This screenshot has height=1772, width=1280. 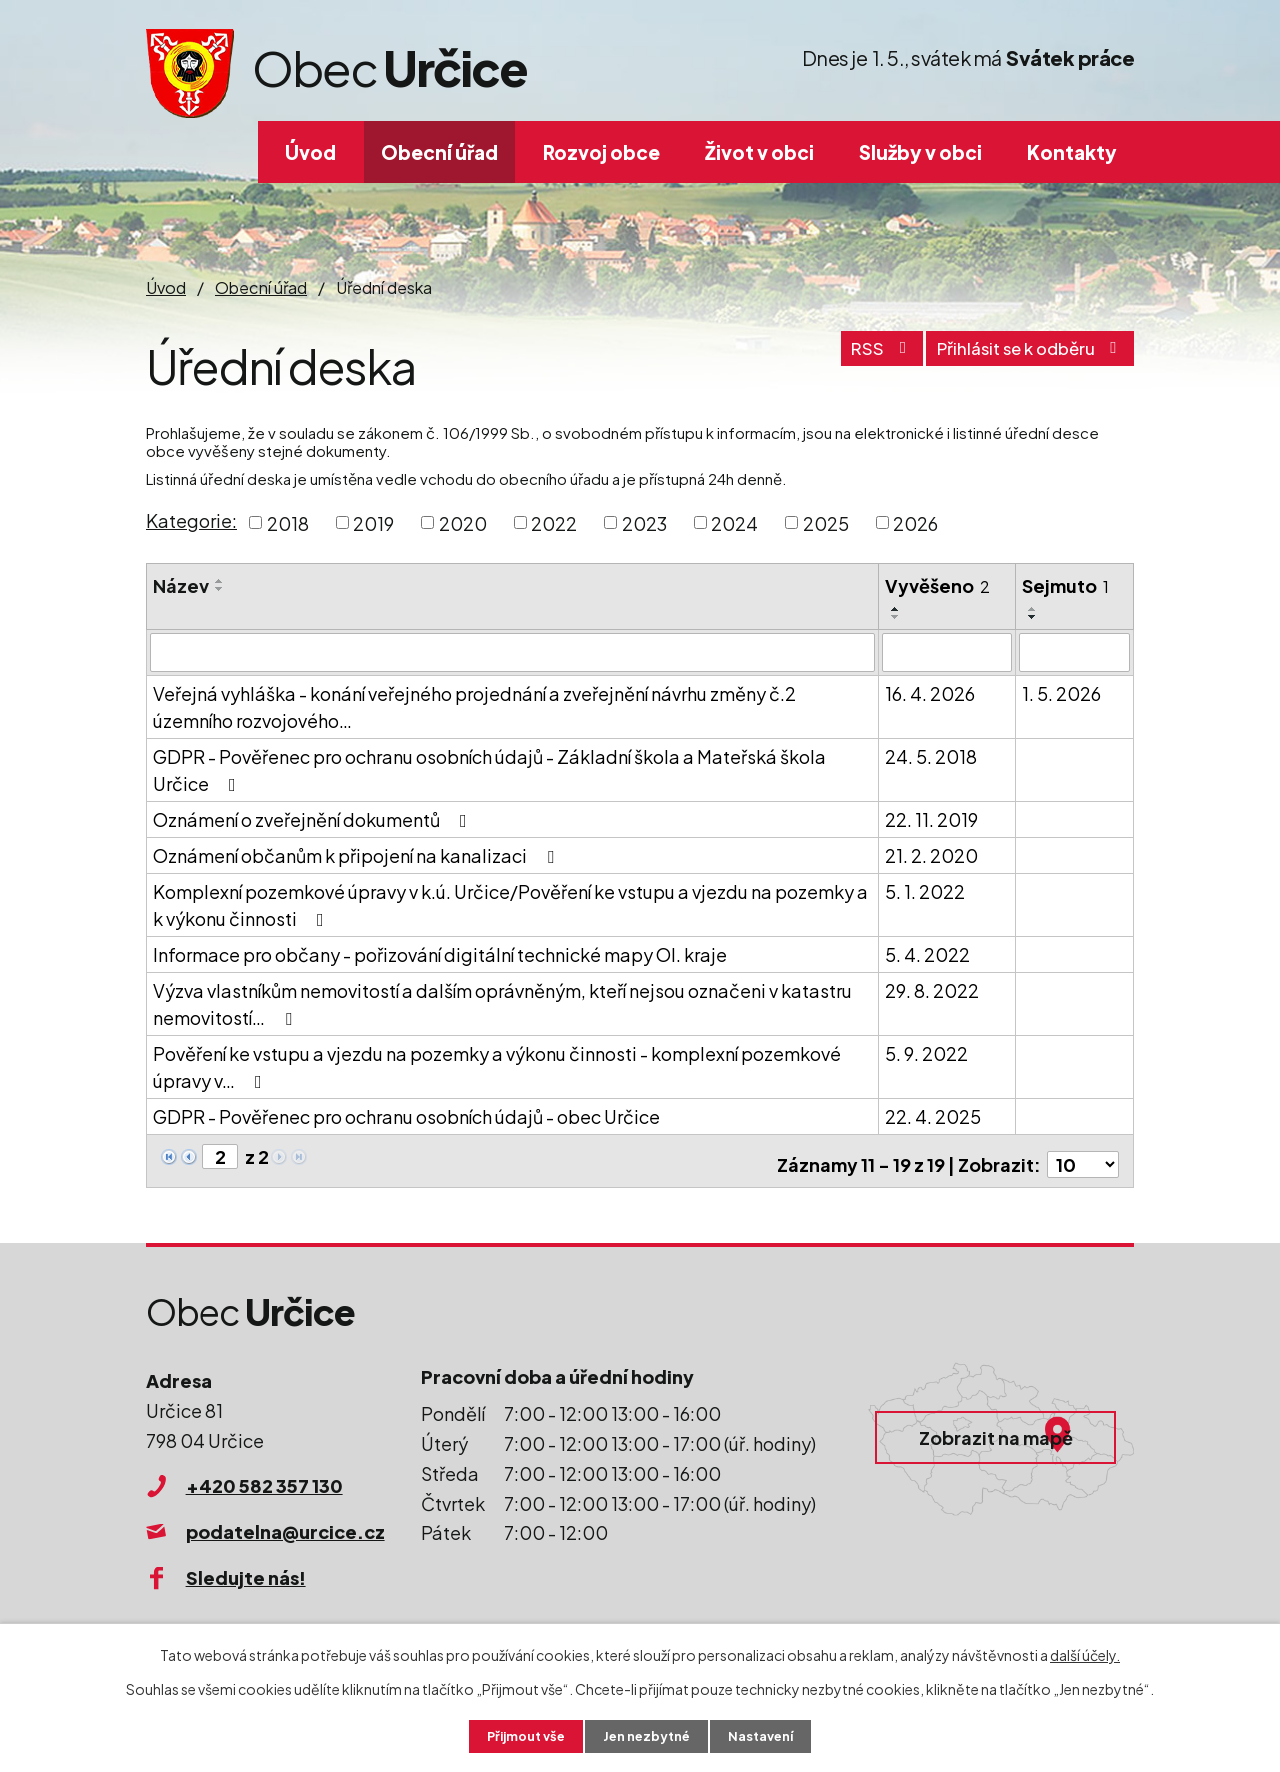 I want to click on Vyvěšeno, so click(x=937, y=585).